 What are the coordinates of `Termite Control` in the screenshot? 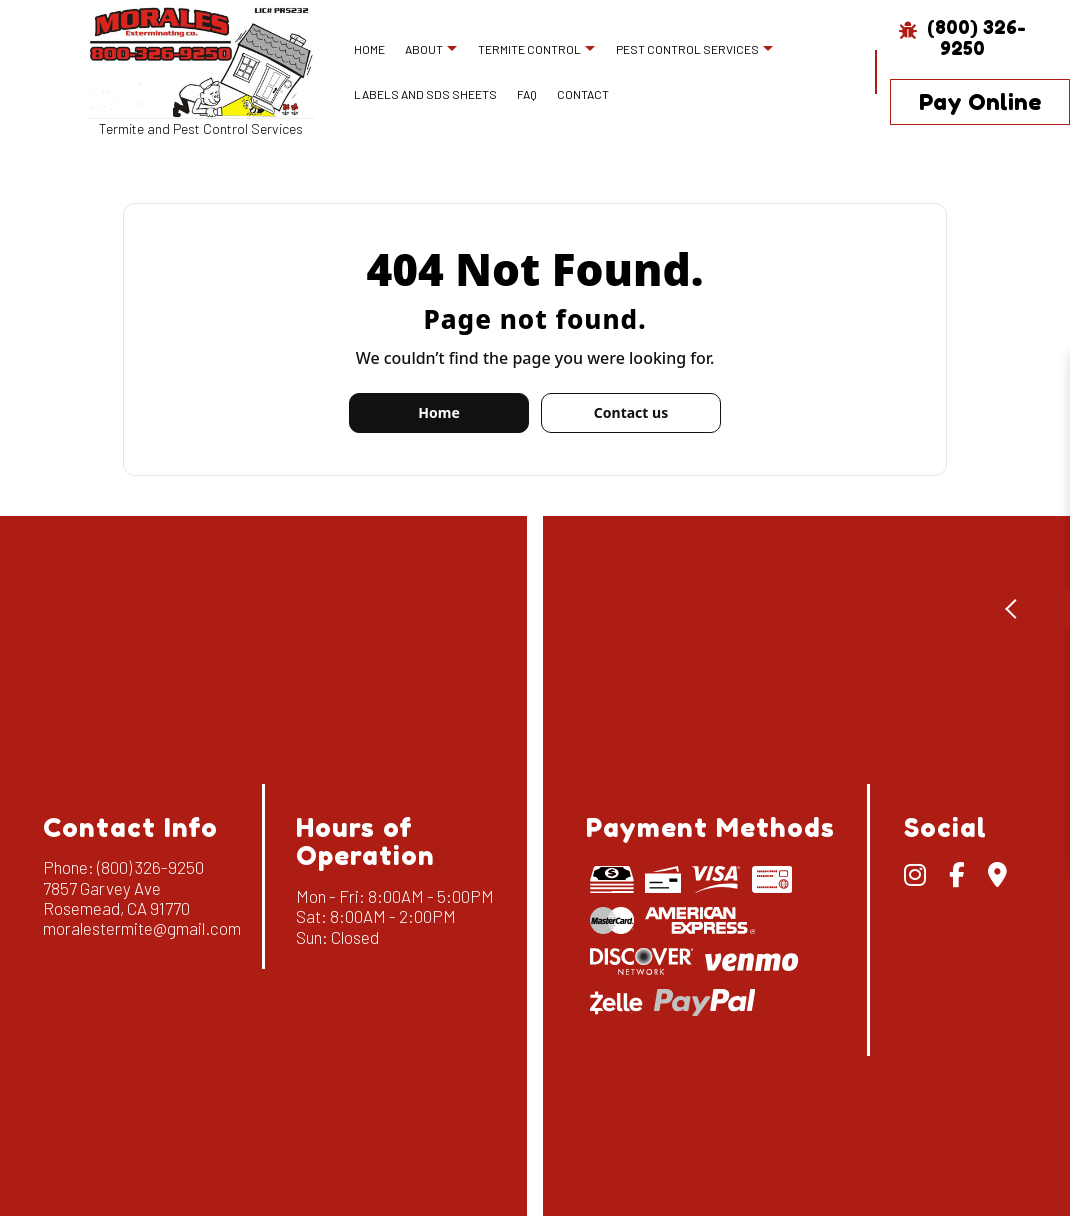 It's located at (529, 49).